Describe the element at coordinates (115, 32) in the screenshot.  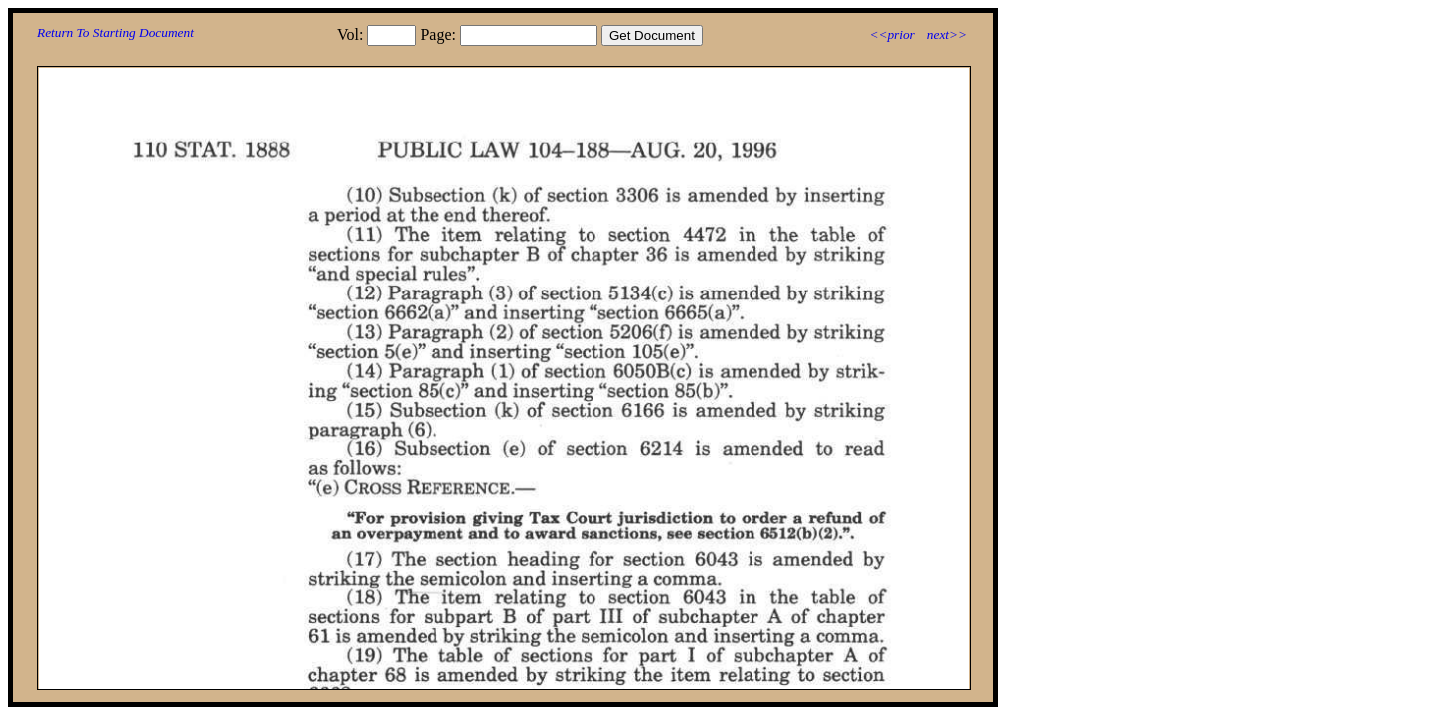
I see `Return To Starting Document` at that location.